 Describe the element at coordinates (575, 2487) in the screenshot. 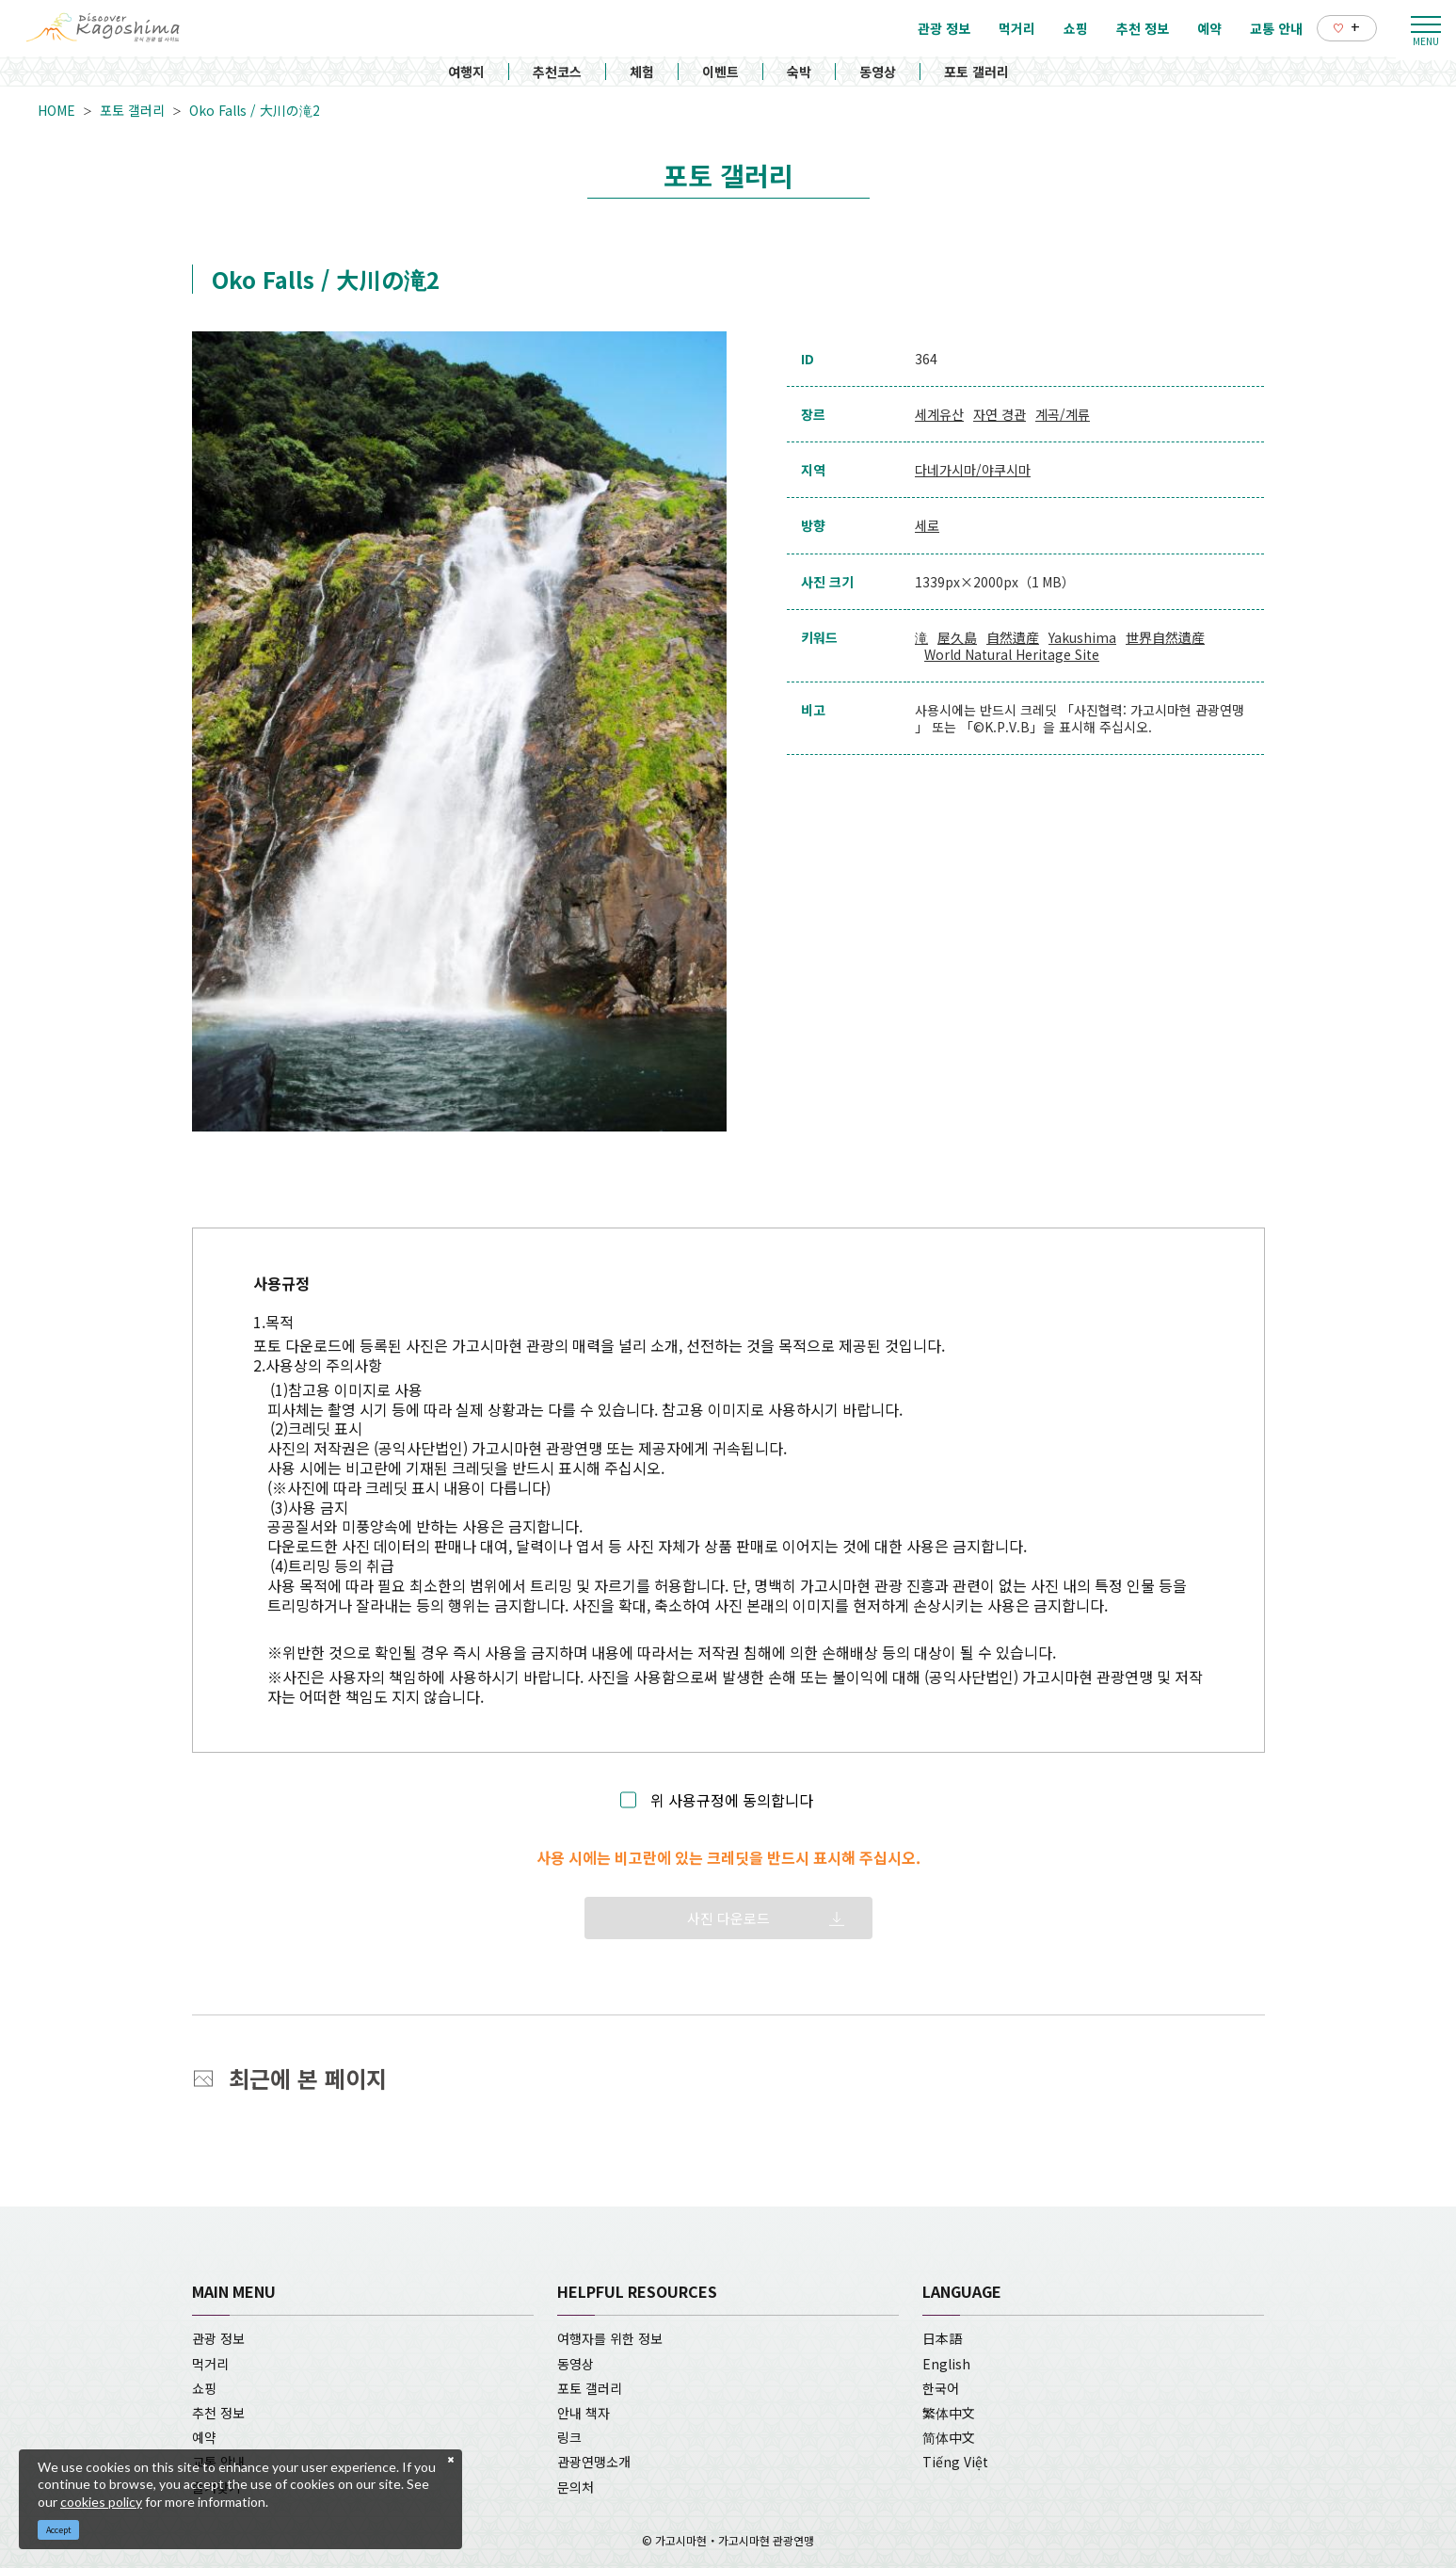

I see `문의처` at that location.